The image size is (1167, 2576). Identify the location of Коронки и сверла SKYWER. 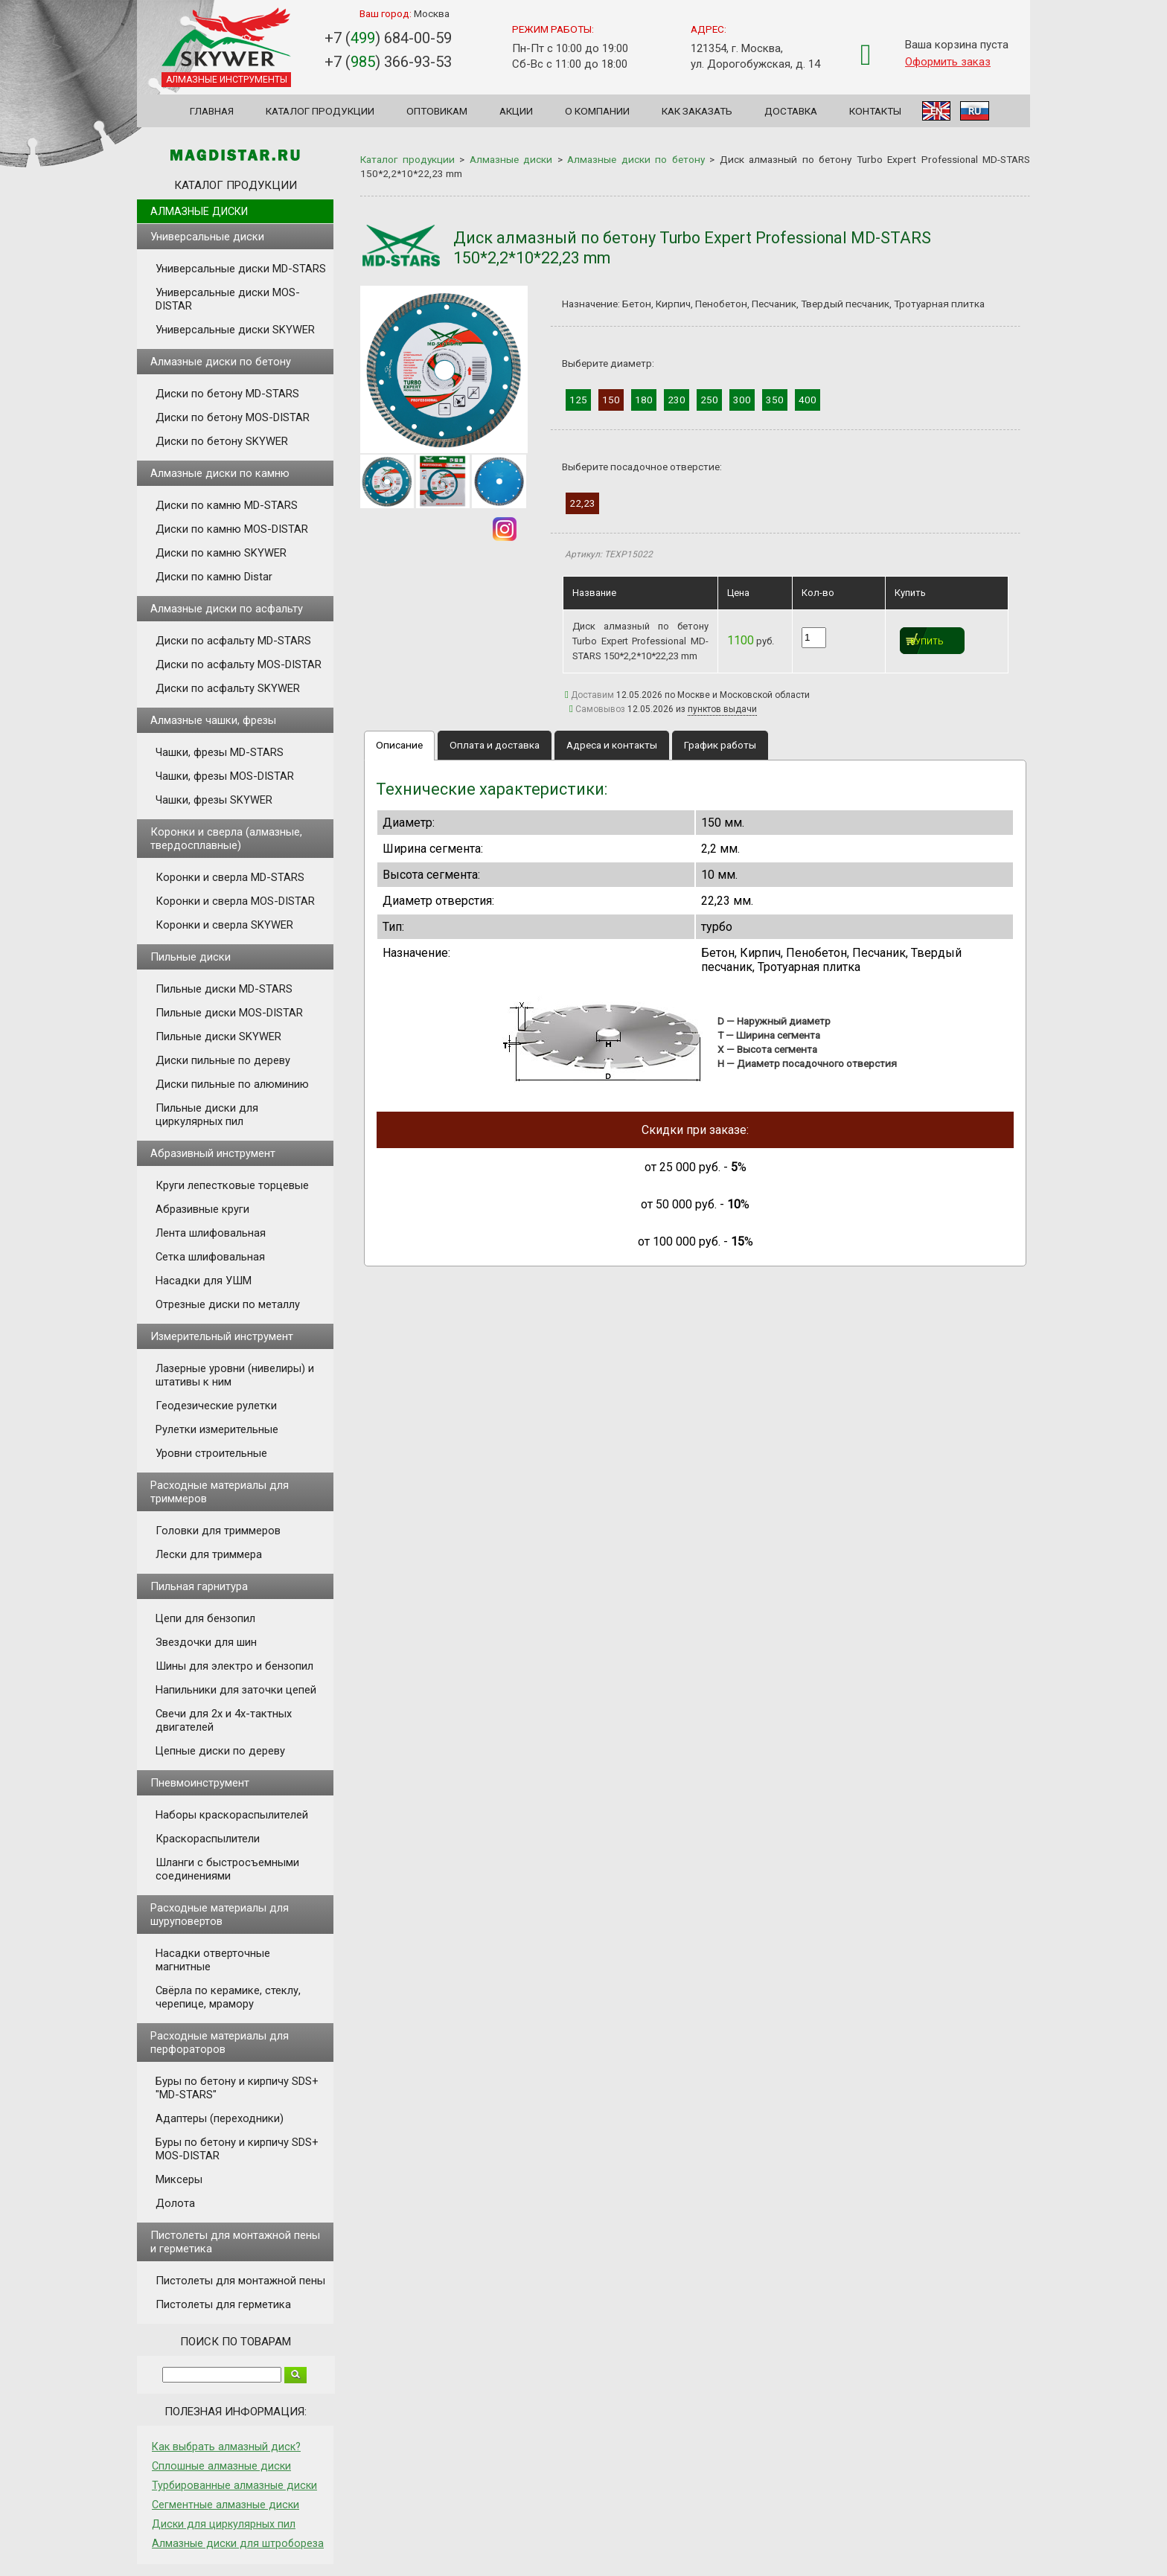
(224, 925).